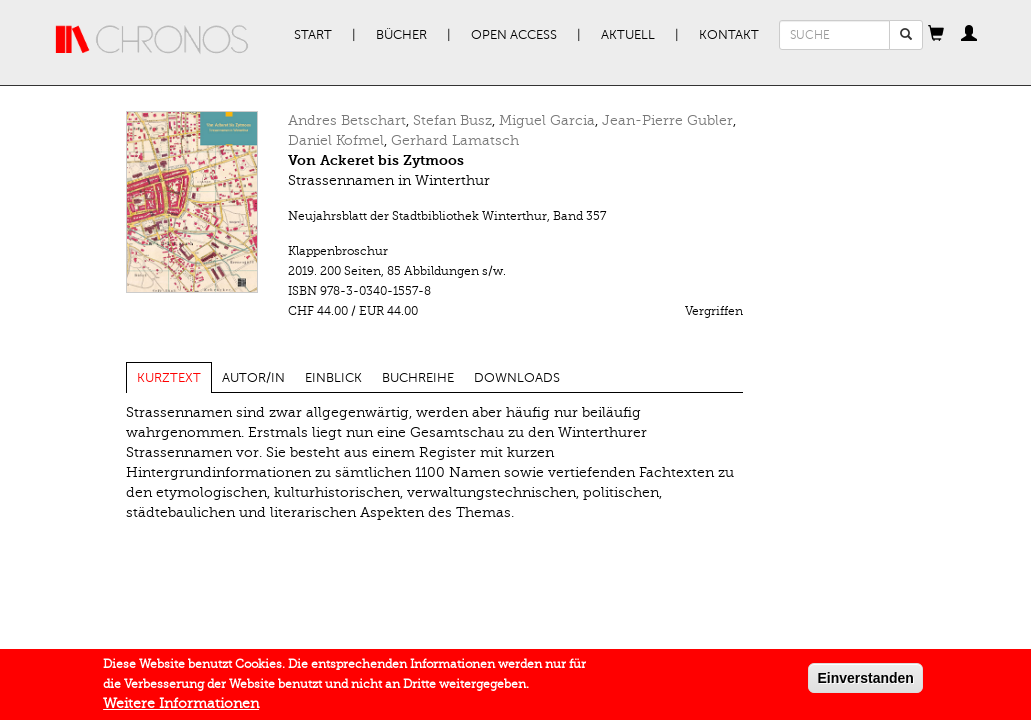 The height and width of the screenshot is (720, 1031). What do you see at coordinates (313, 35) in the screenshot?
I see `Start` at bounding box center [313, 35].